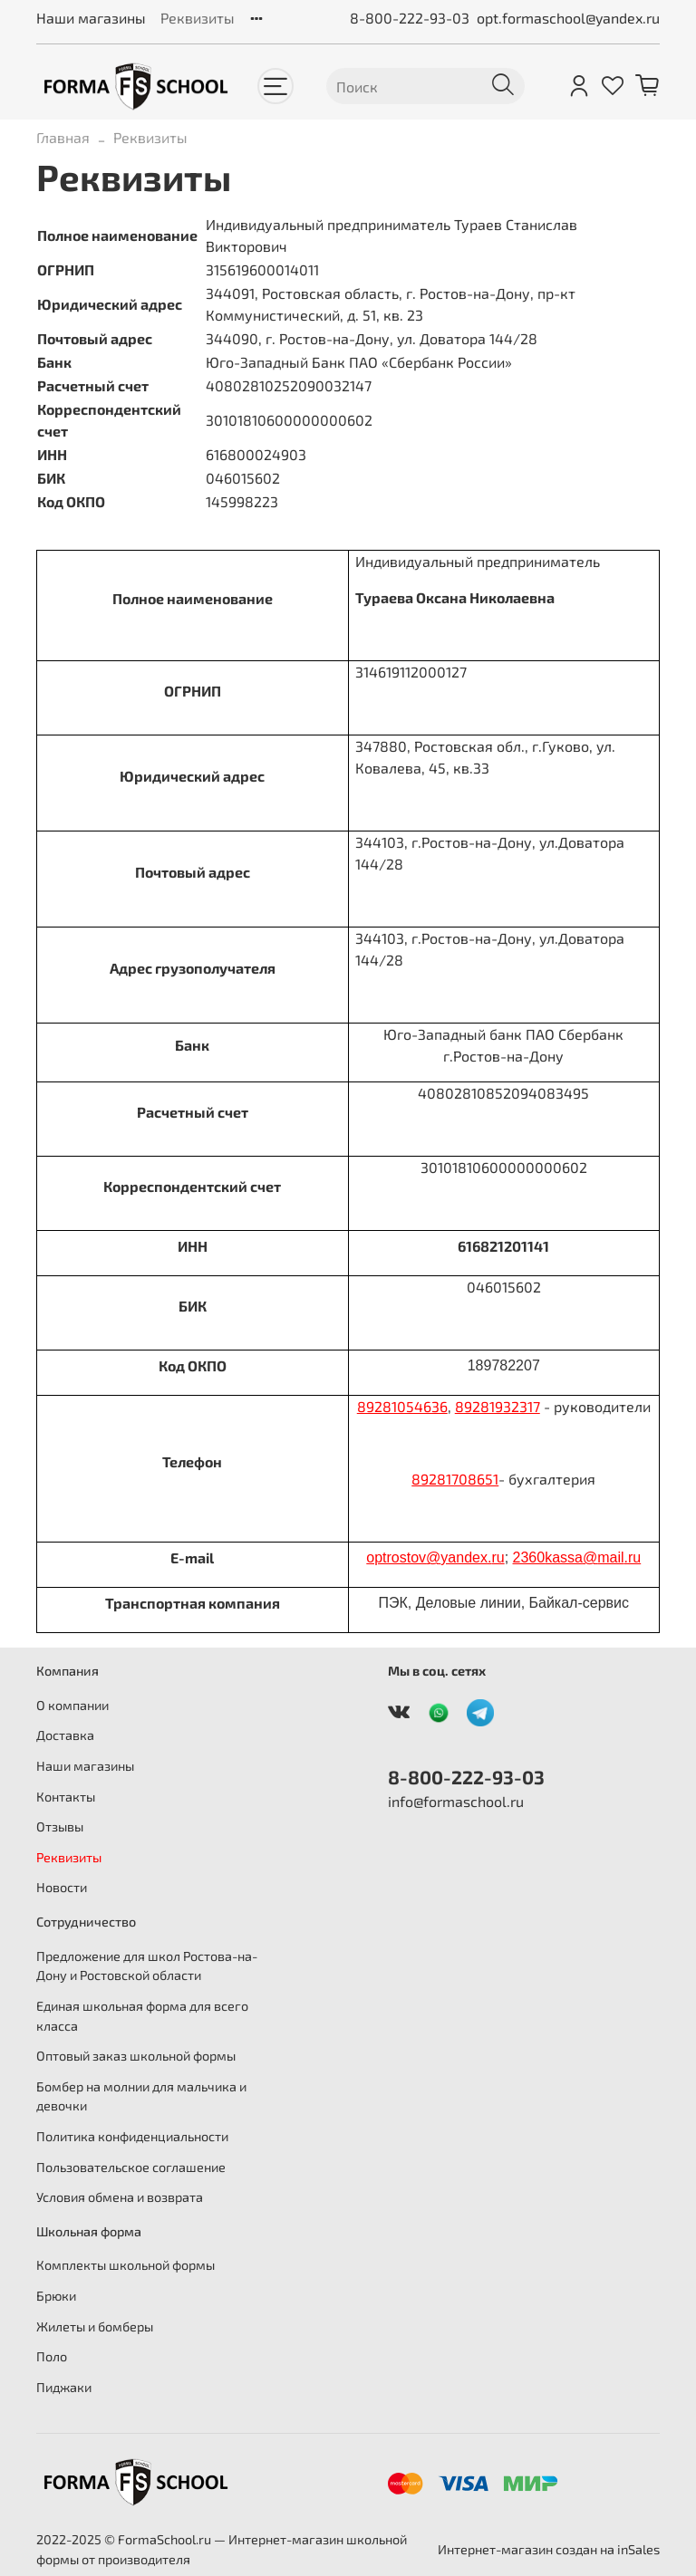  Describe the element at coordinates (197, 17) in the screenshot. I see `Реквизиты` at that location.